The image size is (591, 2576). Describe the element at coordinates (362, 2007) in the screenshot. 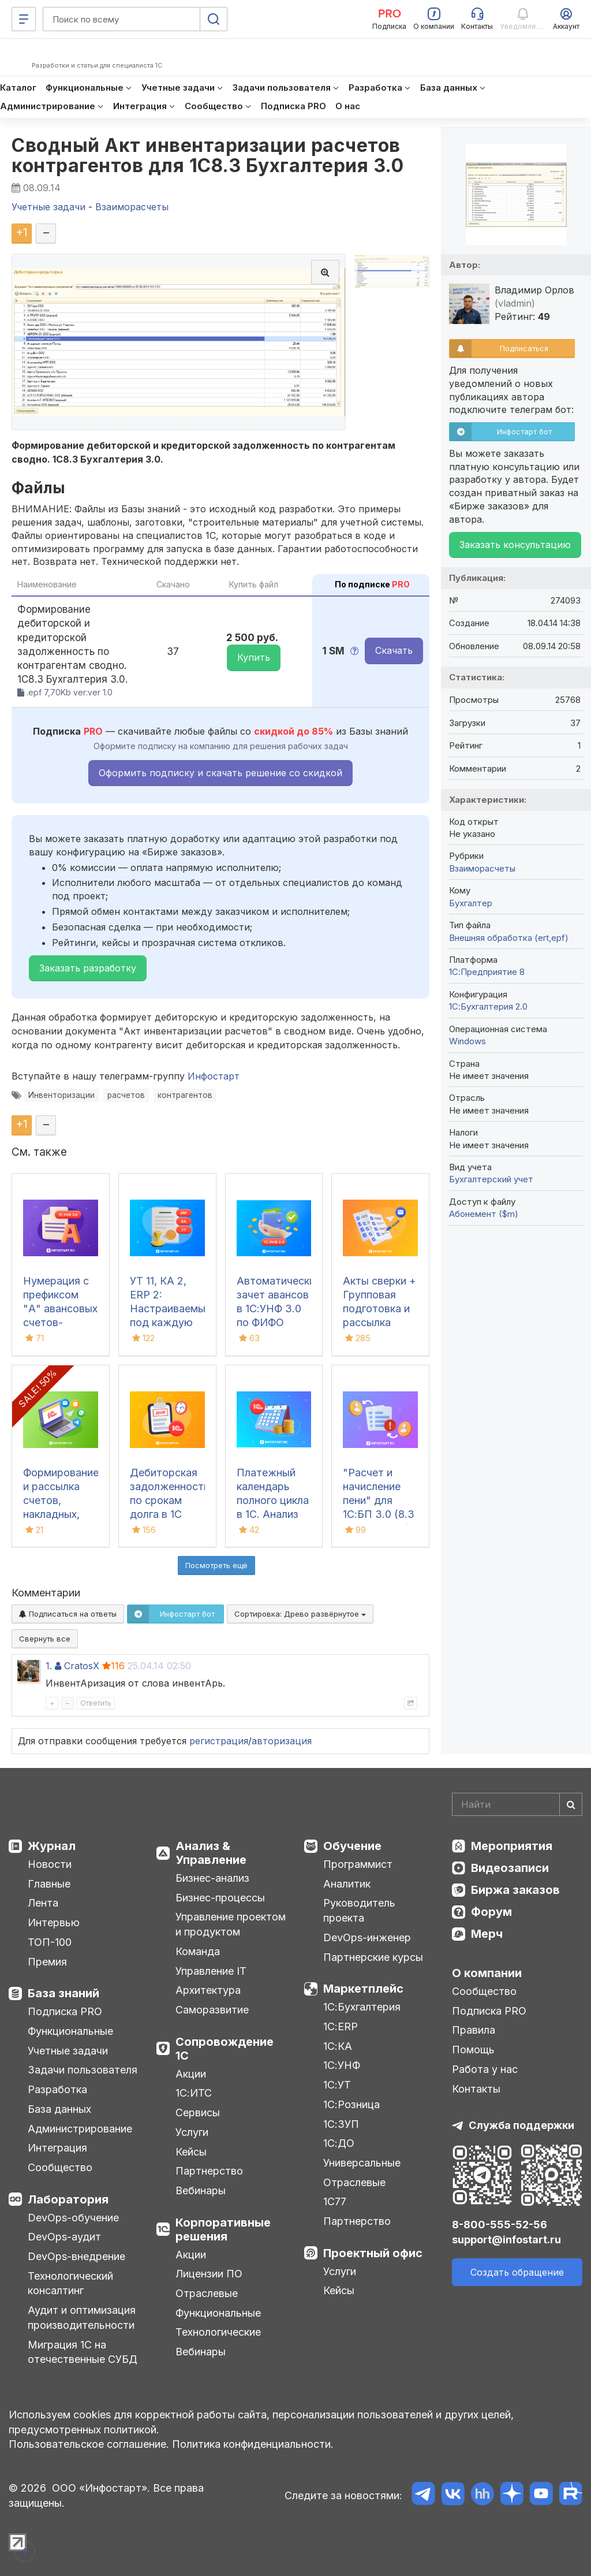

I see `1С:Бухгалтерия` at that location.